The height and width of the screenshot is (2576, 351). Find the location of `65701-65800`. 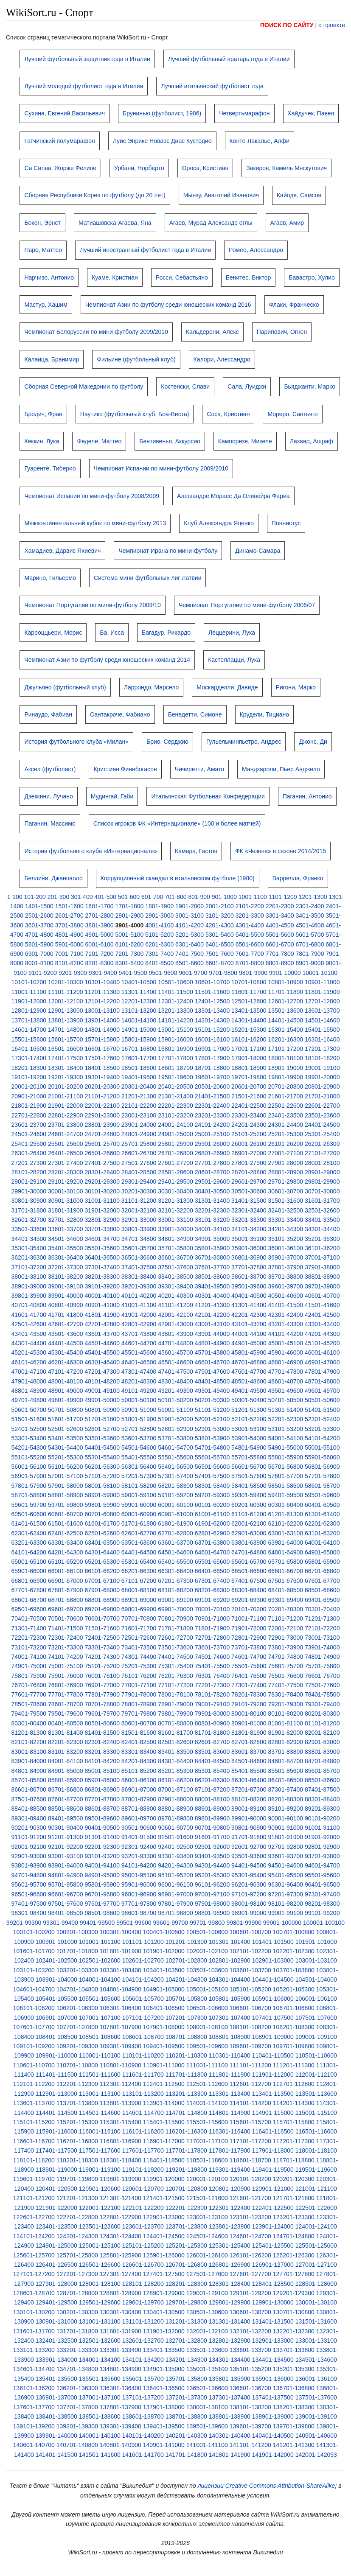

65701-65800 is located at coordinates (285, 1561).